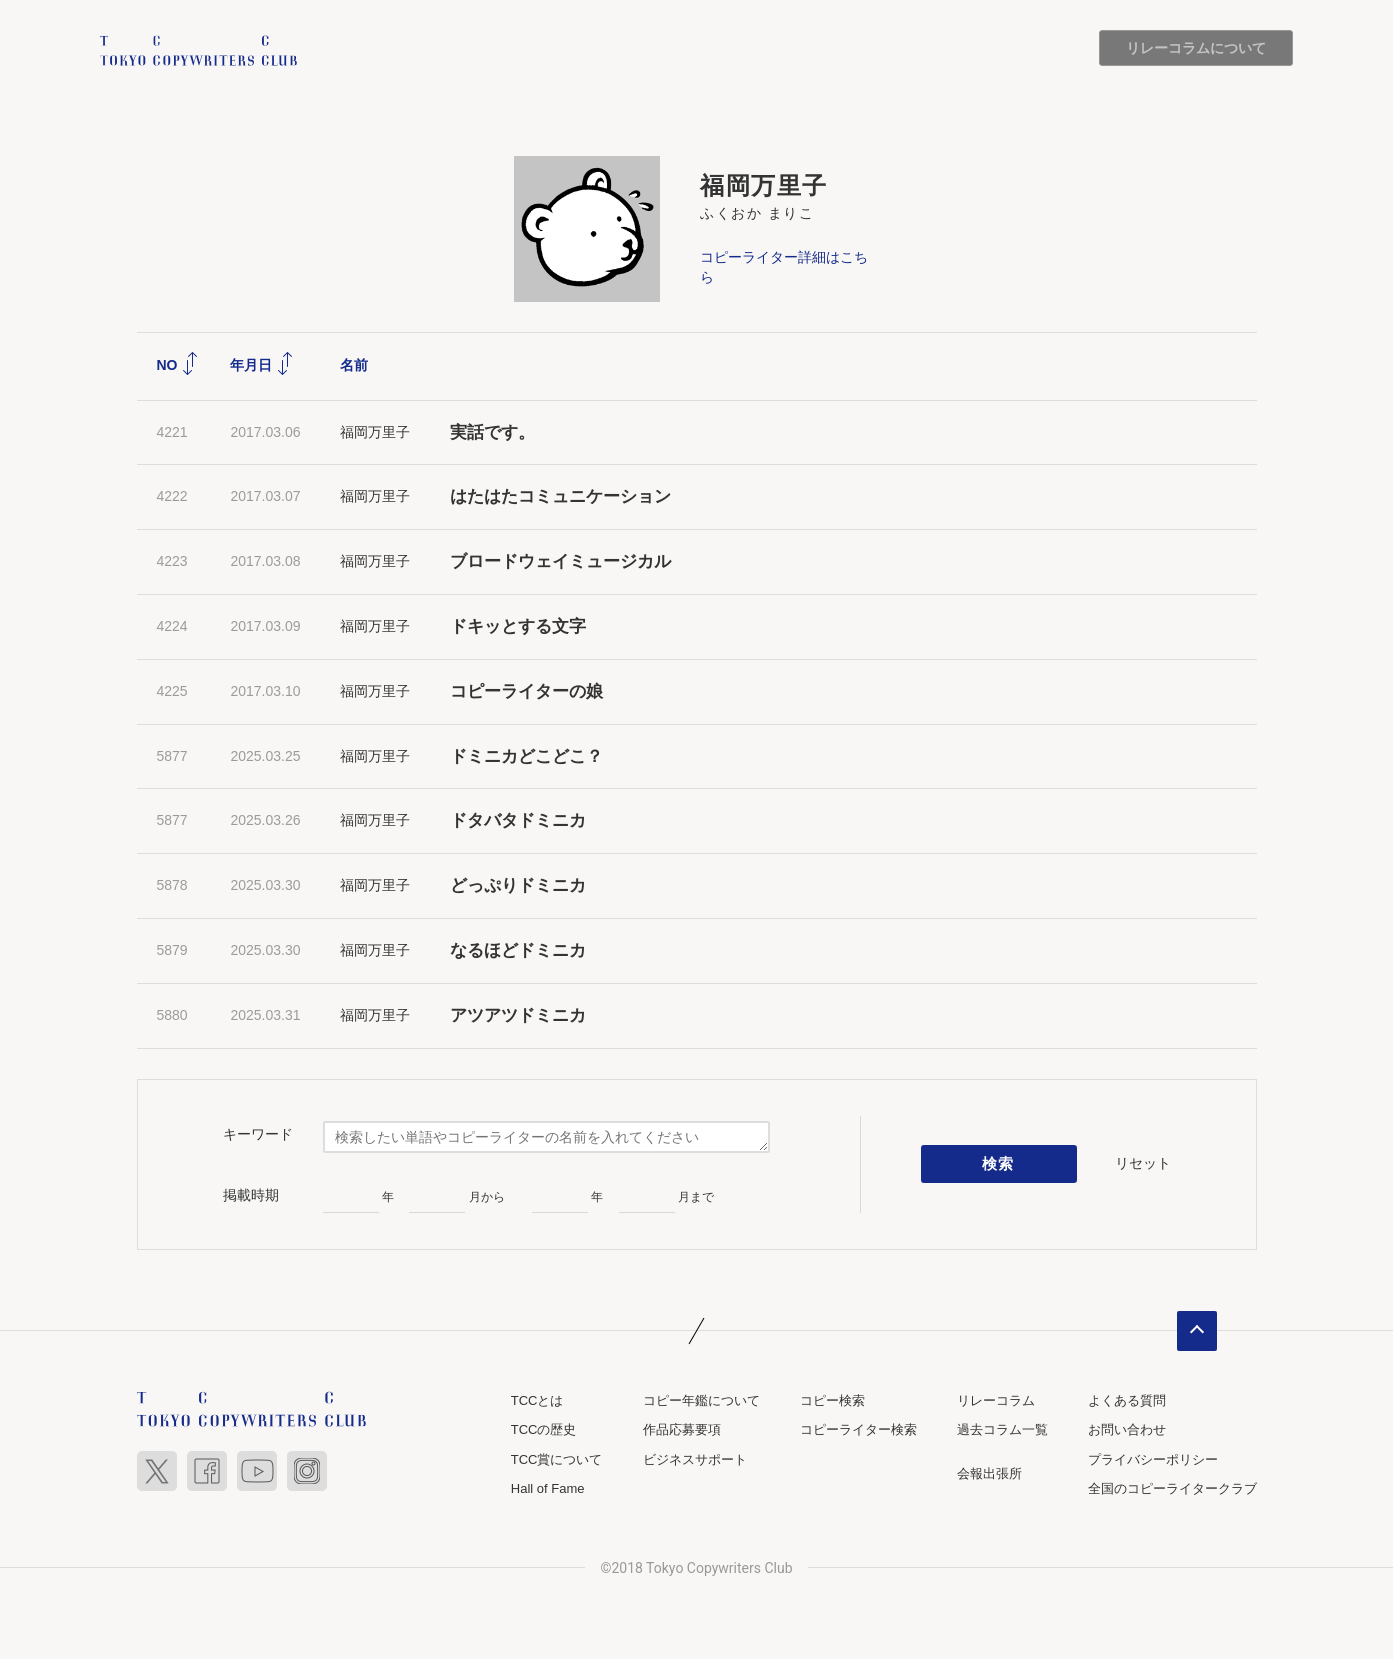 This screenshot has width=1393, height=1659. I want to click on なるほどドミニカ, so click(518, 950).